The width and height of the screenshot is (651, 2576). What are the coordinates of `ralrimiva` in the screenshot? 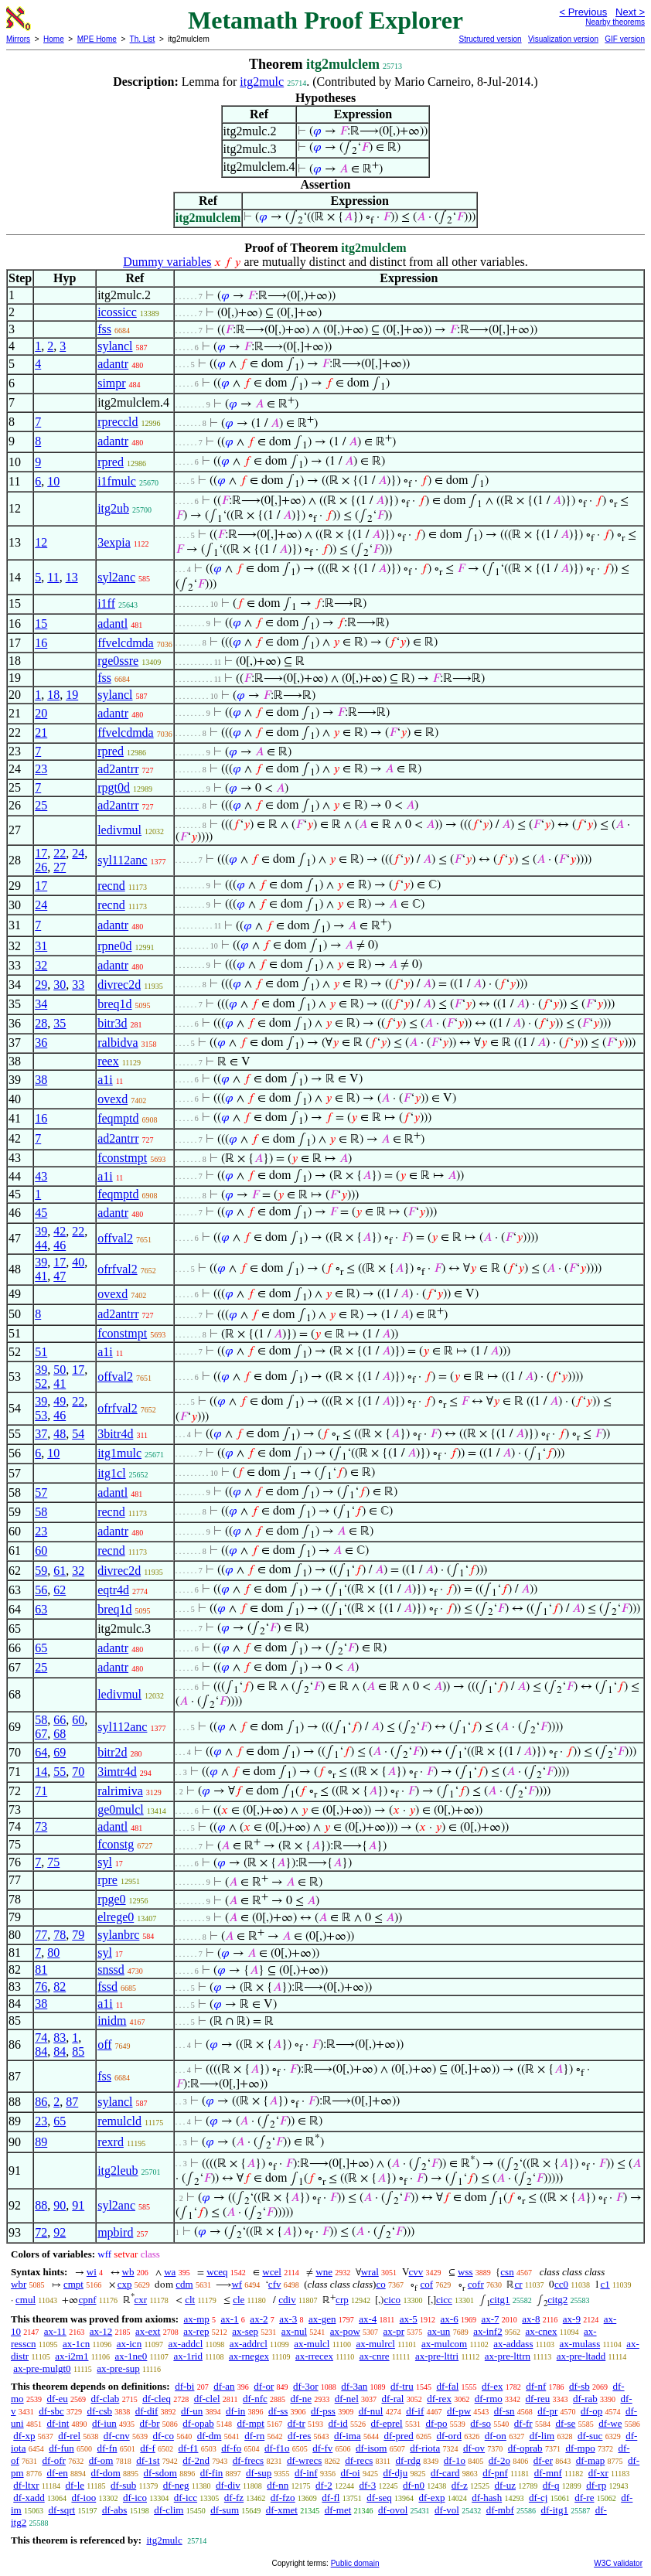 It's located at (120, 1790).